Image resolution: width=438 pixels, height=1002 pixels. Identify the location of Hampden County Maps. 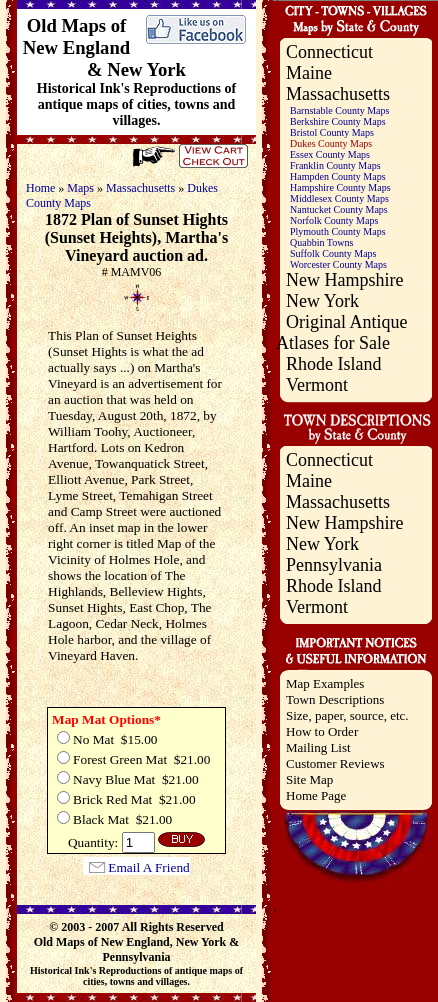
(338, 176).